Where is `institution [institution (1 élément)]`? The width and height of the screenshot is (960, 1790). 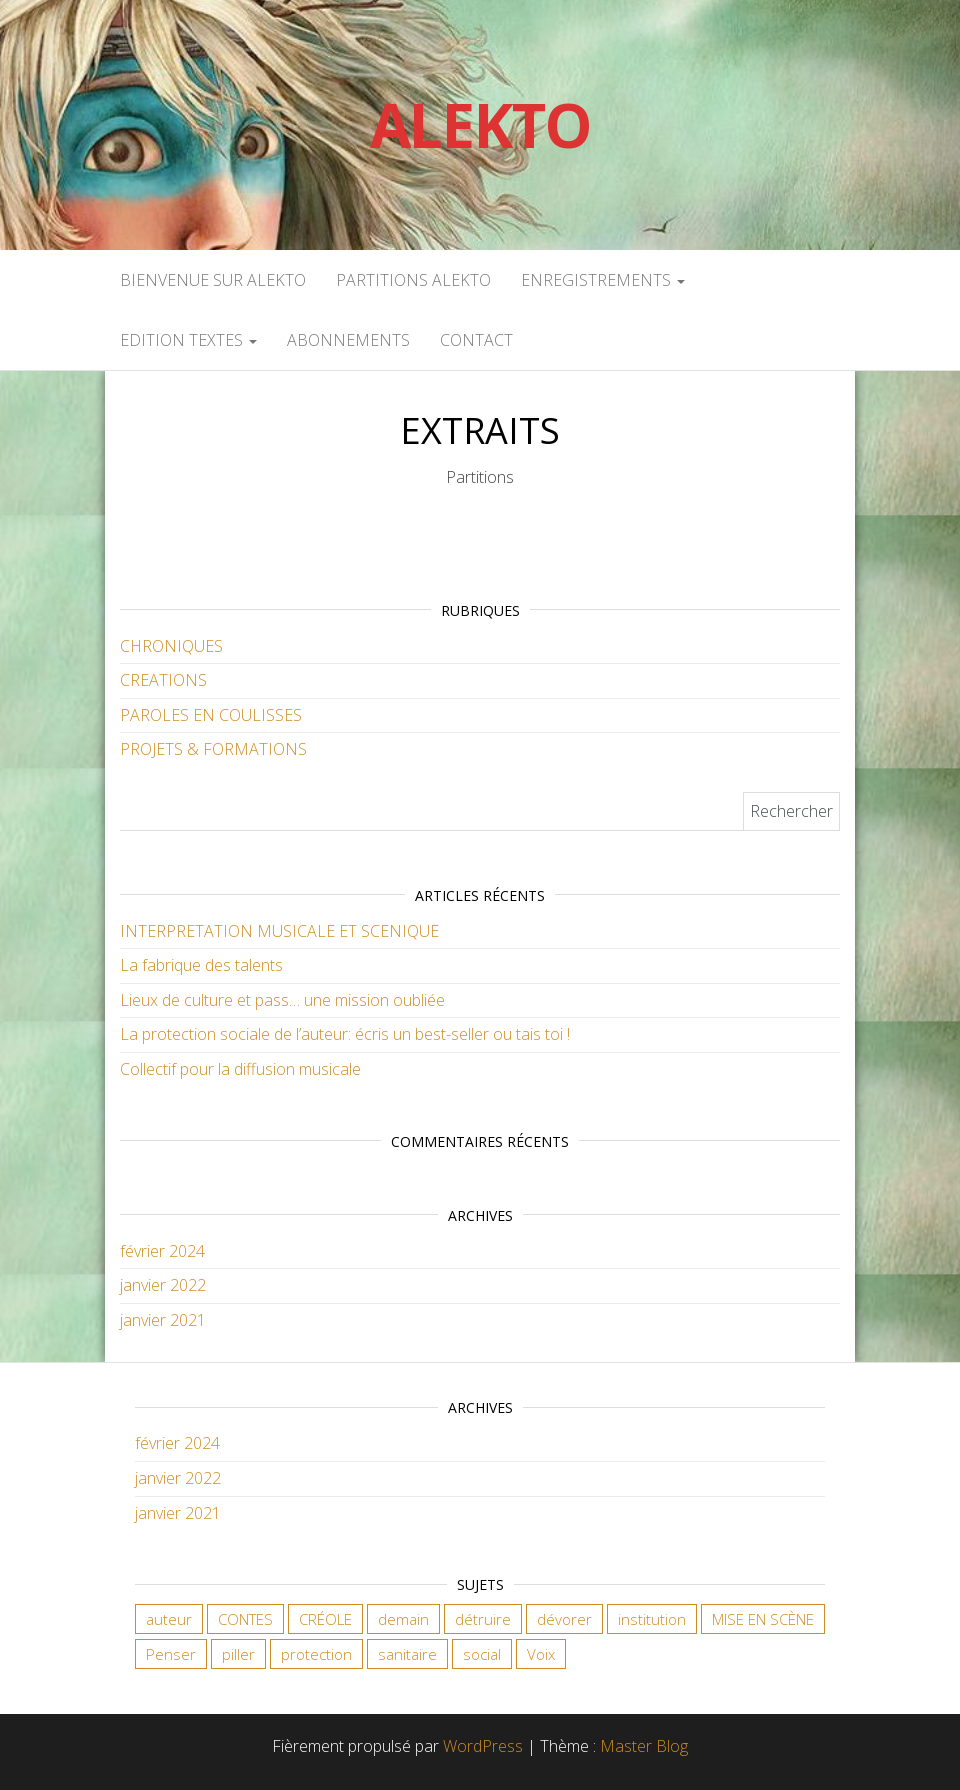 institution [institution (1 élément)] is located at coordinates (652, 1619).